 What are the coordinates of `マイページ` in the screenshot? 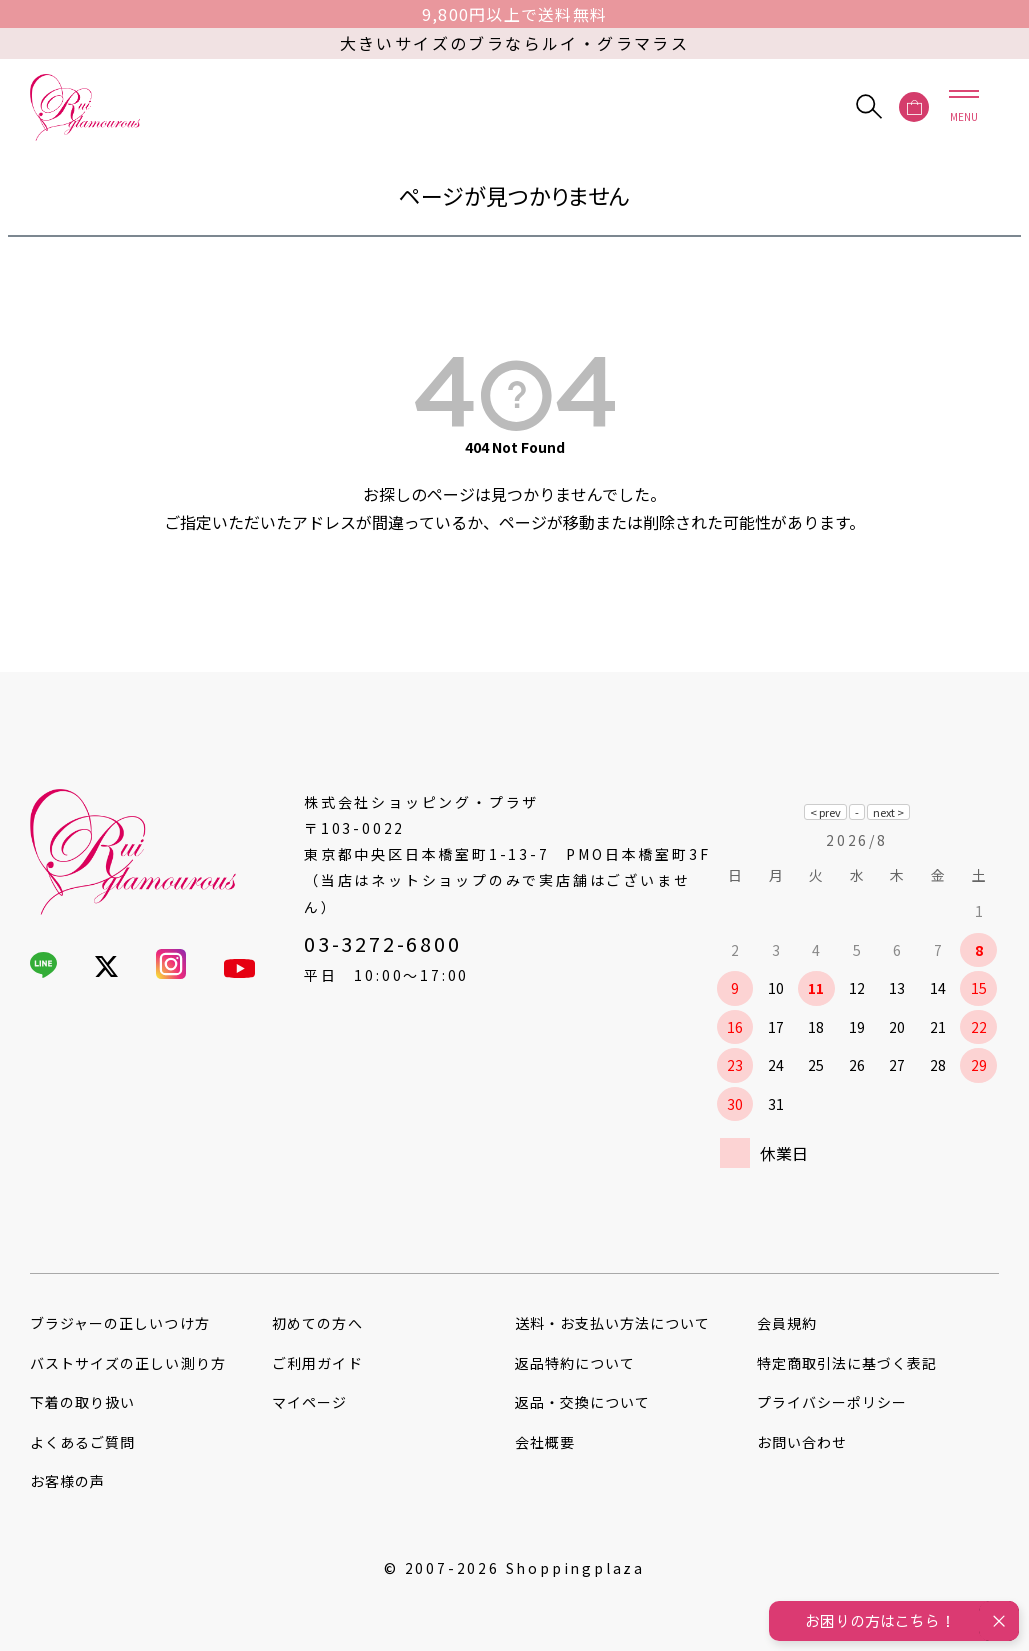 It's located at (309, 1402).